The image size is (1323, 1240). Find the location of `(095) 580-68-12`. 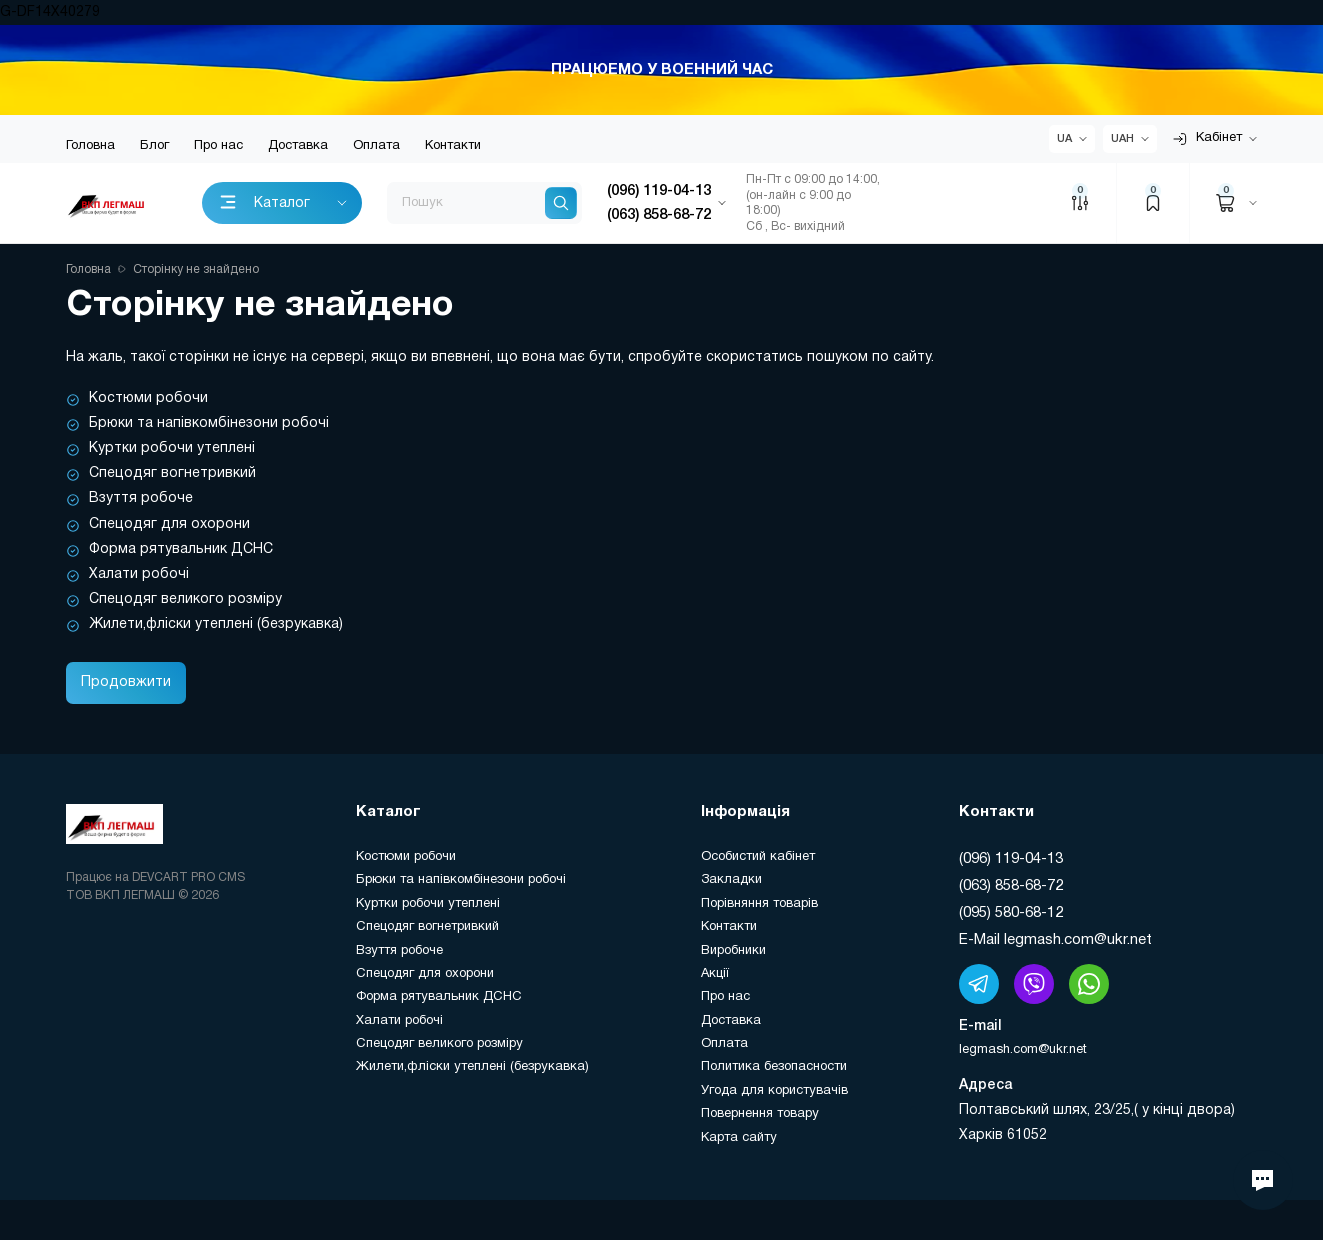

(095) 580-68-12 is located at coordinates (1011, 913).